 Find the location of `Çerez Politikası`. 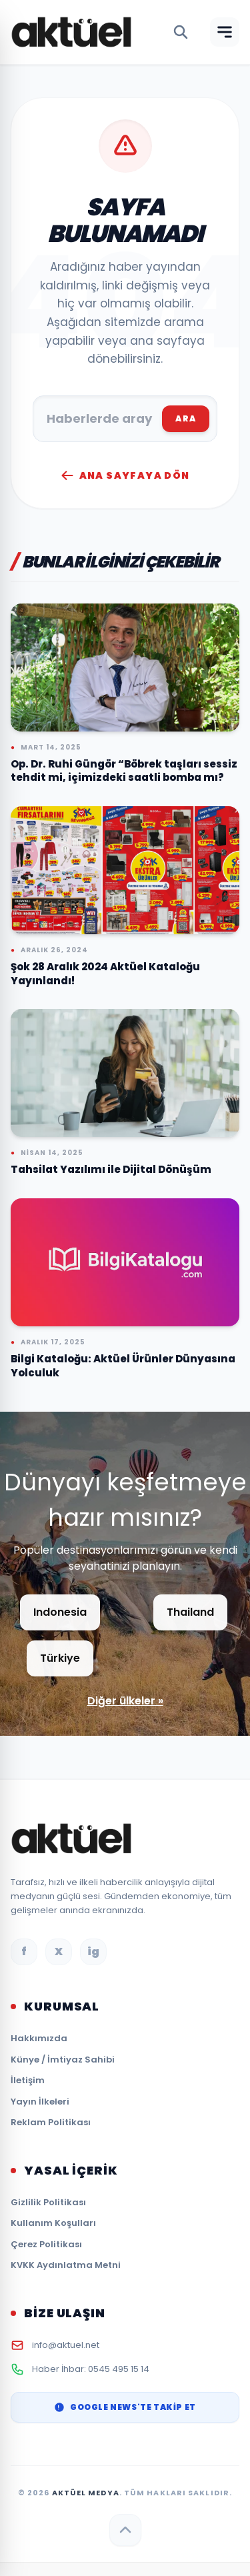

Çerez Politikası is located at coordinates (46, 2244).